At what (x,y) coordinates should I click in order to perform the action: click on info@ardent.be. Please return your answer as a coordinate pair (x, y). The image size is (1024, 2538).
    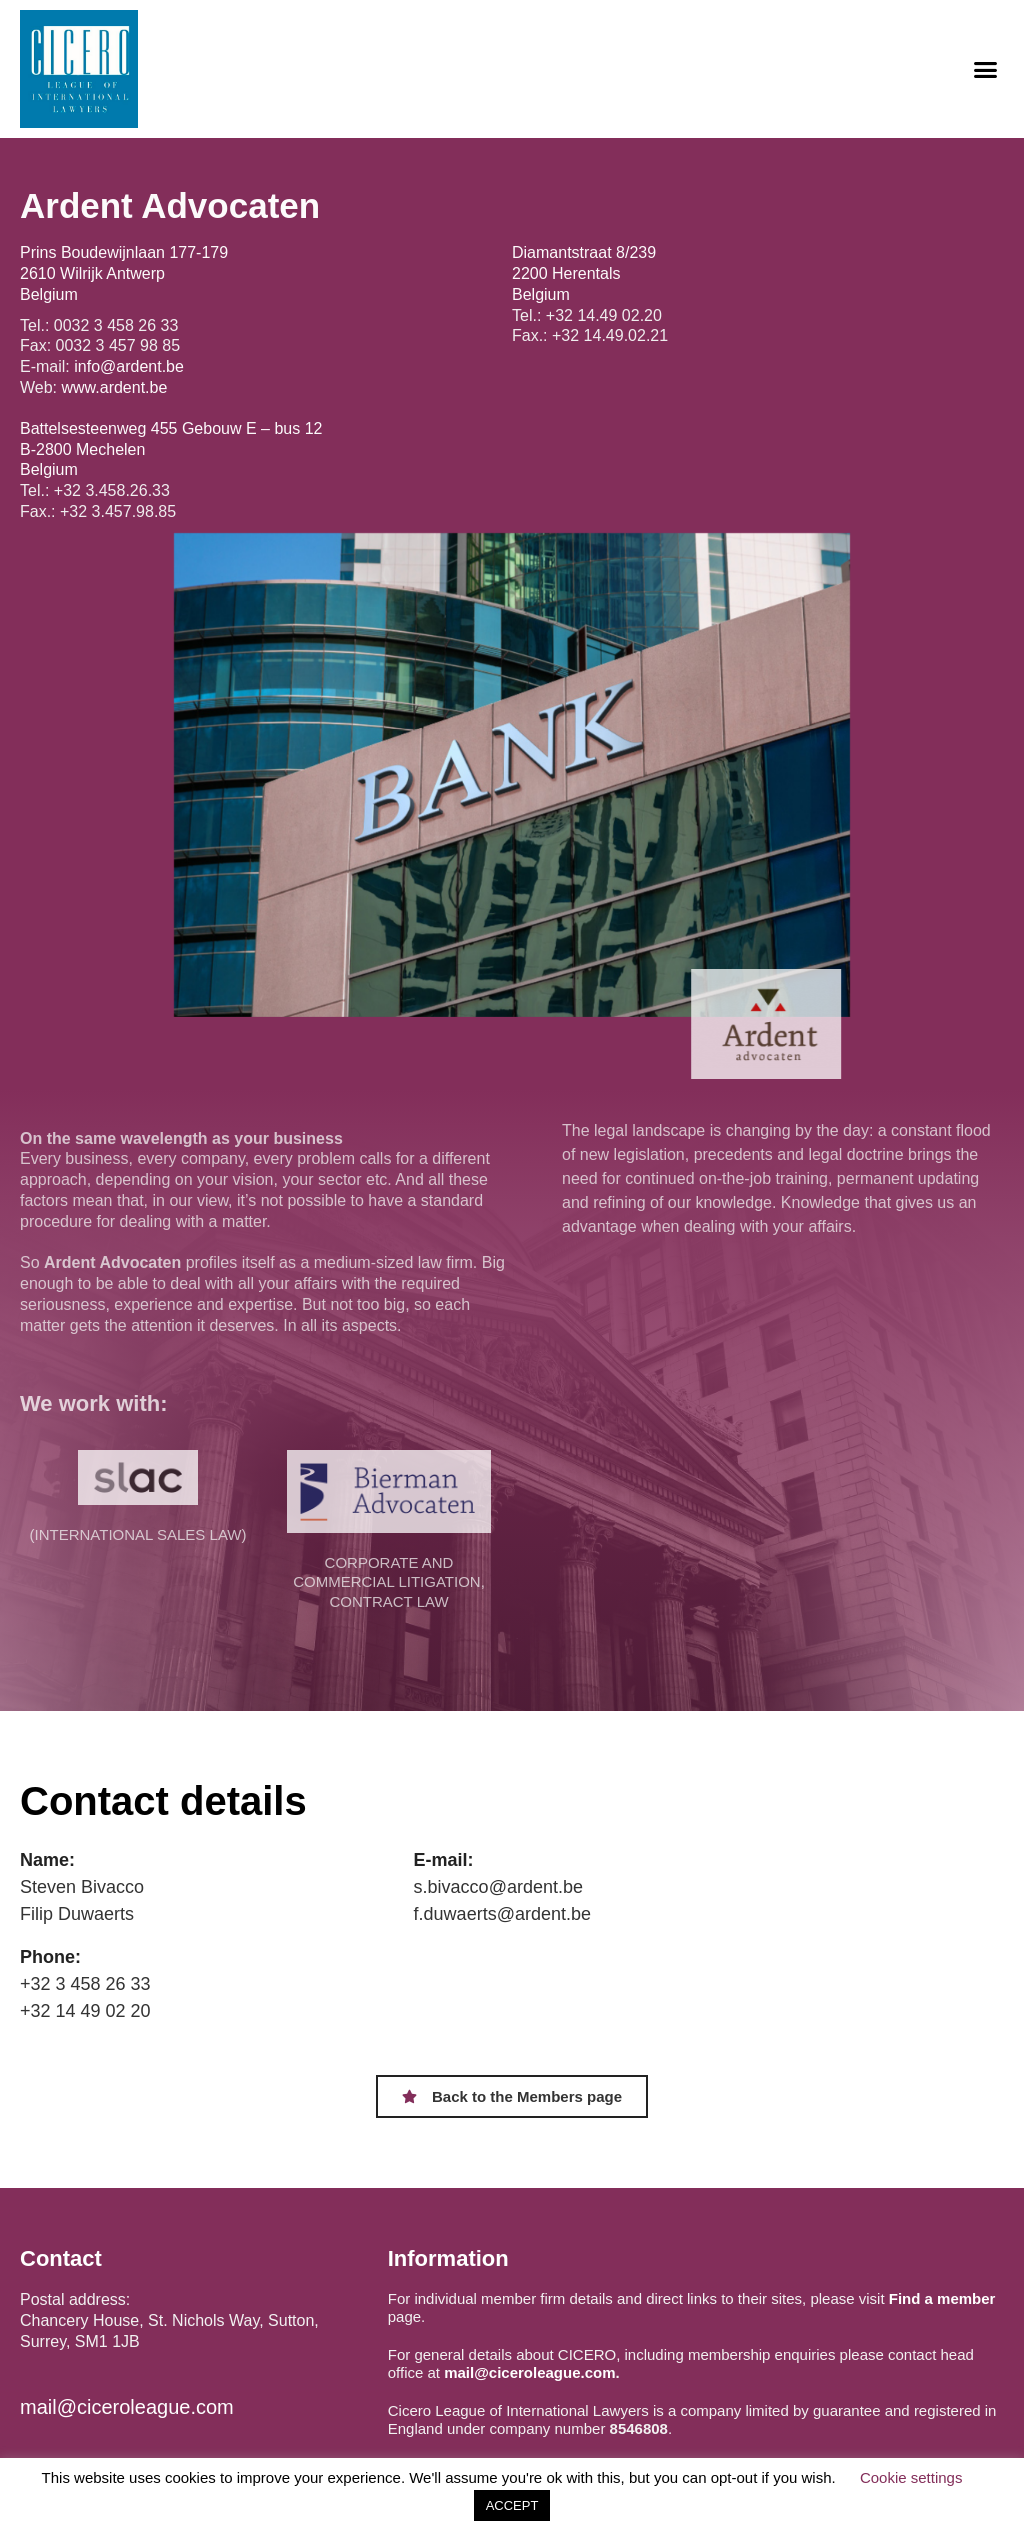
    Looking at the image, I should click on (129, 366).